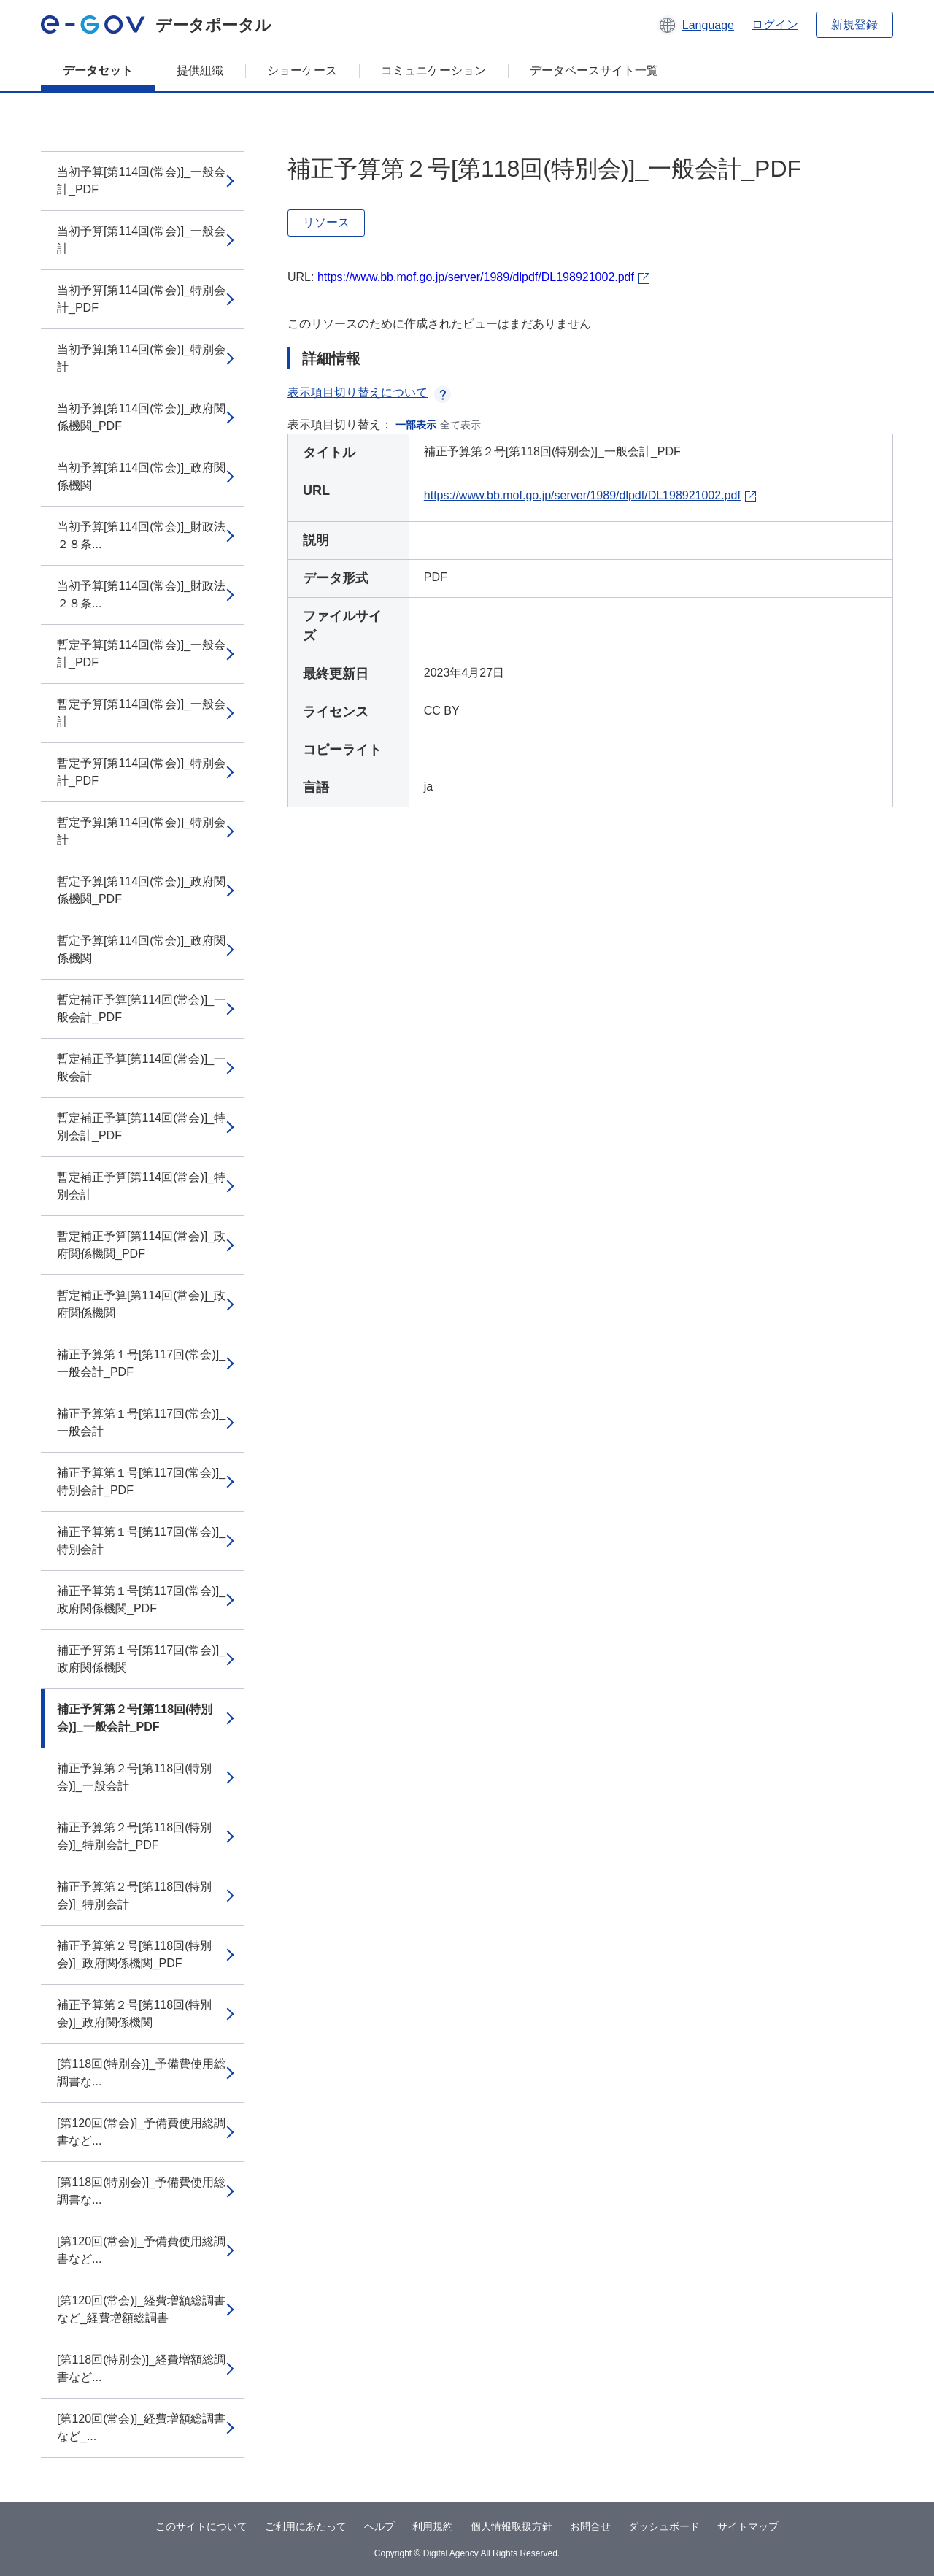 The width and height of the screenshot is (934, 2576). Describe the element at coordinates (134, 1895) in the screenshot. I see `補正予算第２号[第118回(特別会)]_特別会計` at that location.